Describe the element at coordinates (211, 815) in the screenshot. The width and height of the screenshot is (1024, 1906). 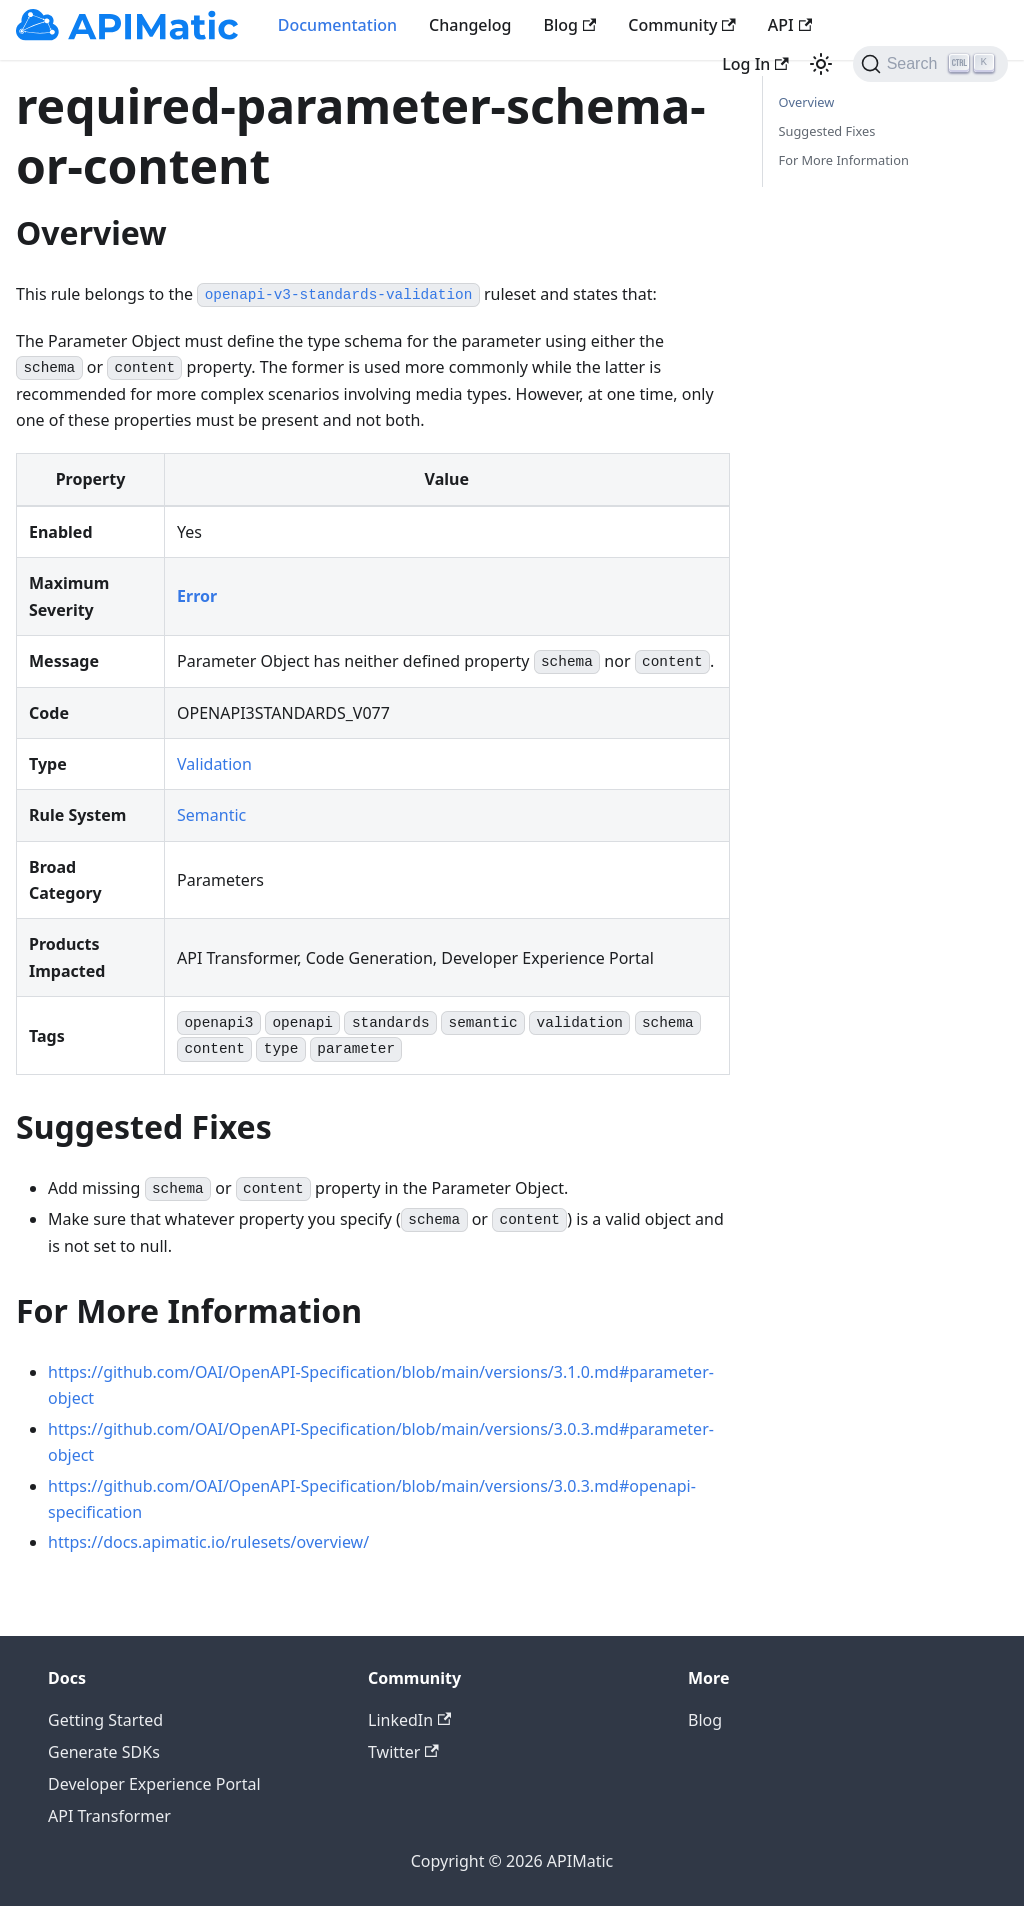
I see `Semantic` at that location.